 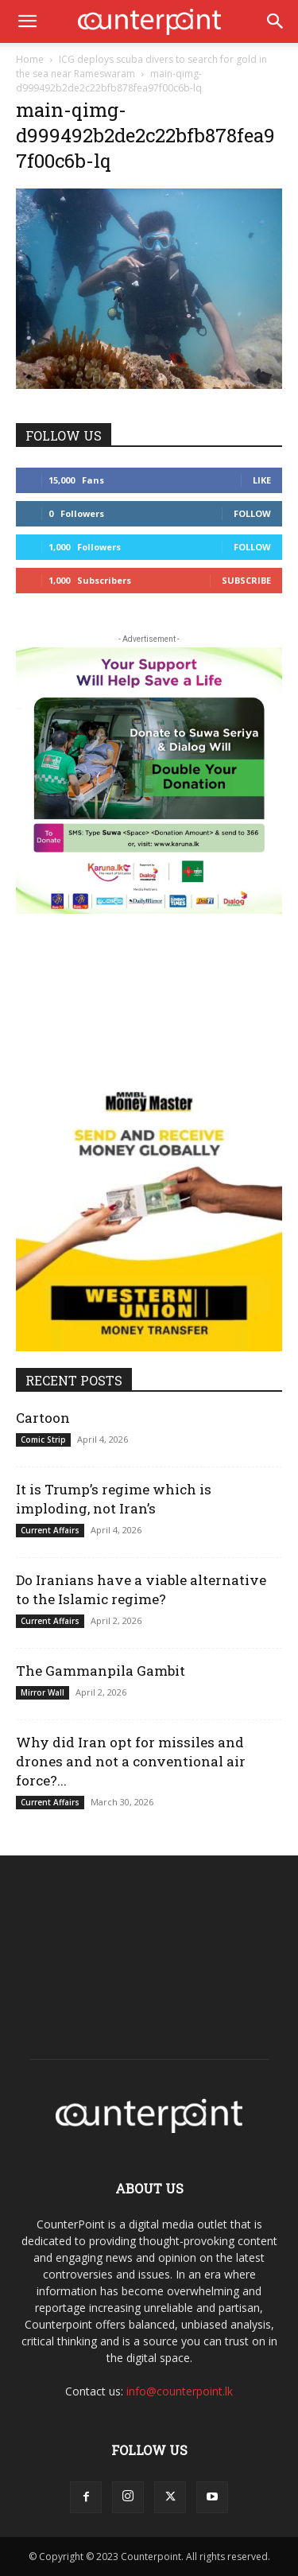 What do you see at coordinates (246, 580) in the screenshot?
I see `Subscribe` at bounding box center [246, 580].